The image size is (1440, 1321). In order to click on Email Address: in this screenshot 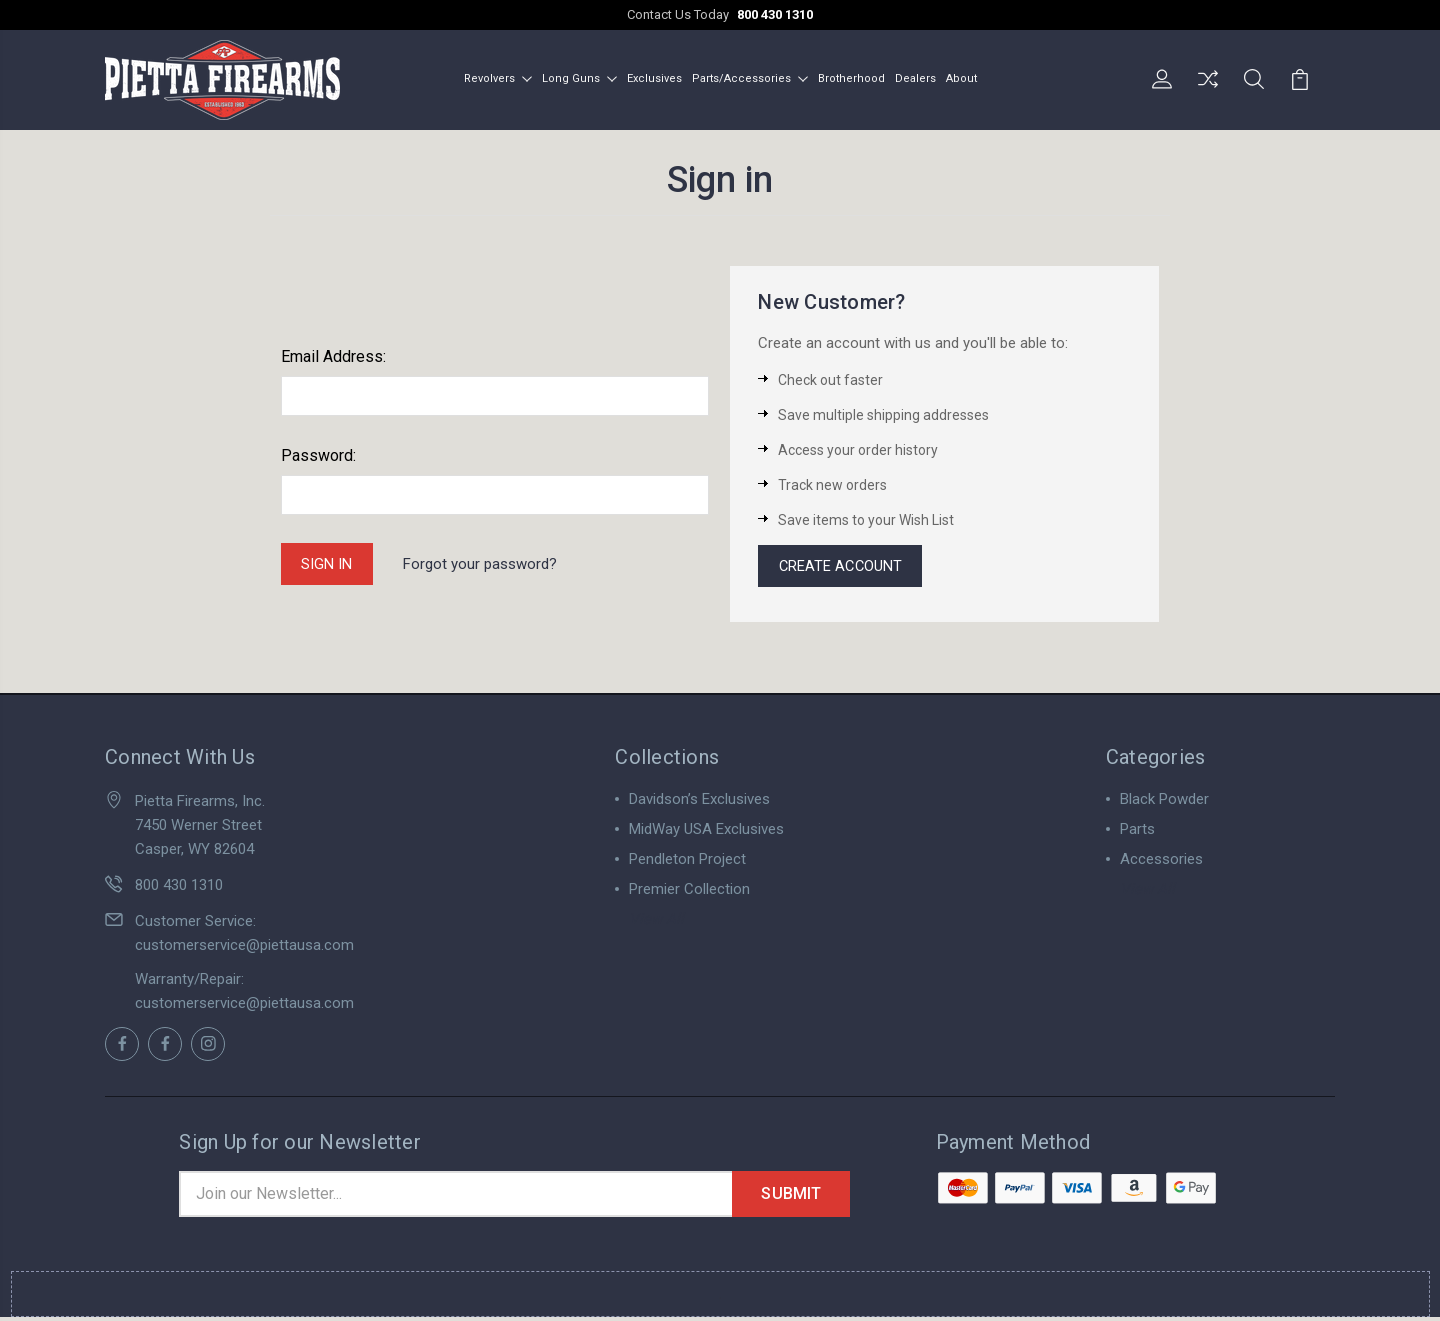, I will do `click(333, 356)`.